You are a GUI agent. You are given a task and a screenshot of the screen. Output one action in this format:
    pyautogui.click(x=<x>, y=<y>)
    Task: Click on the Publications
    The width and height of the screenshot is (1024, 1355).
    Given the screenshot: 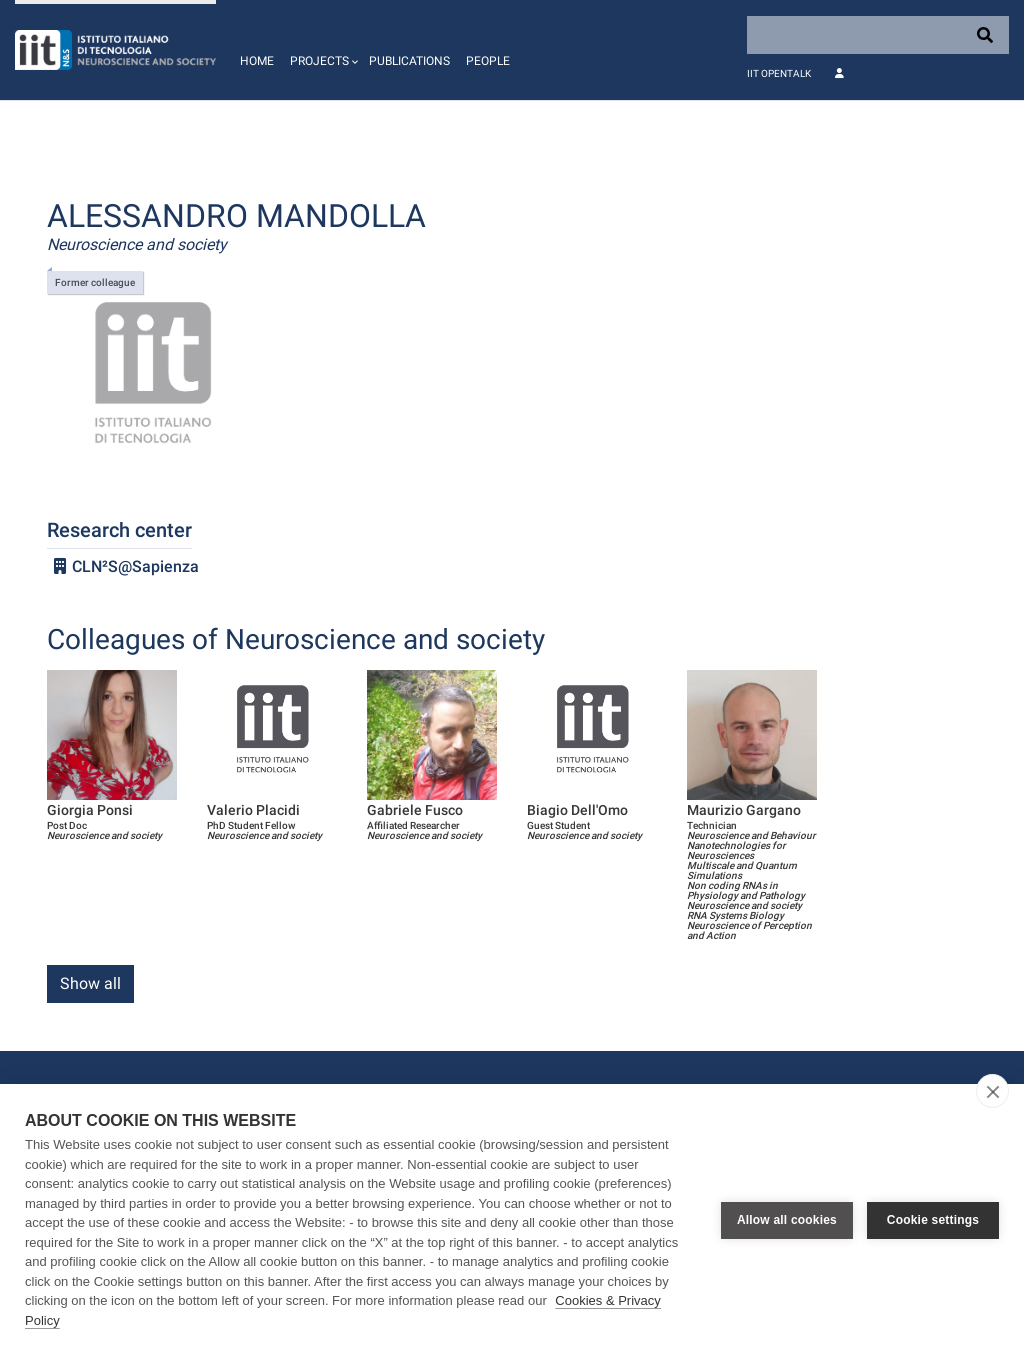 What is the action you would take?
    pyautogui.click(x=409, y=61)
    